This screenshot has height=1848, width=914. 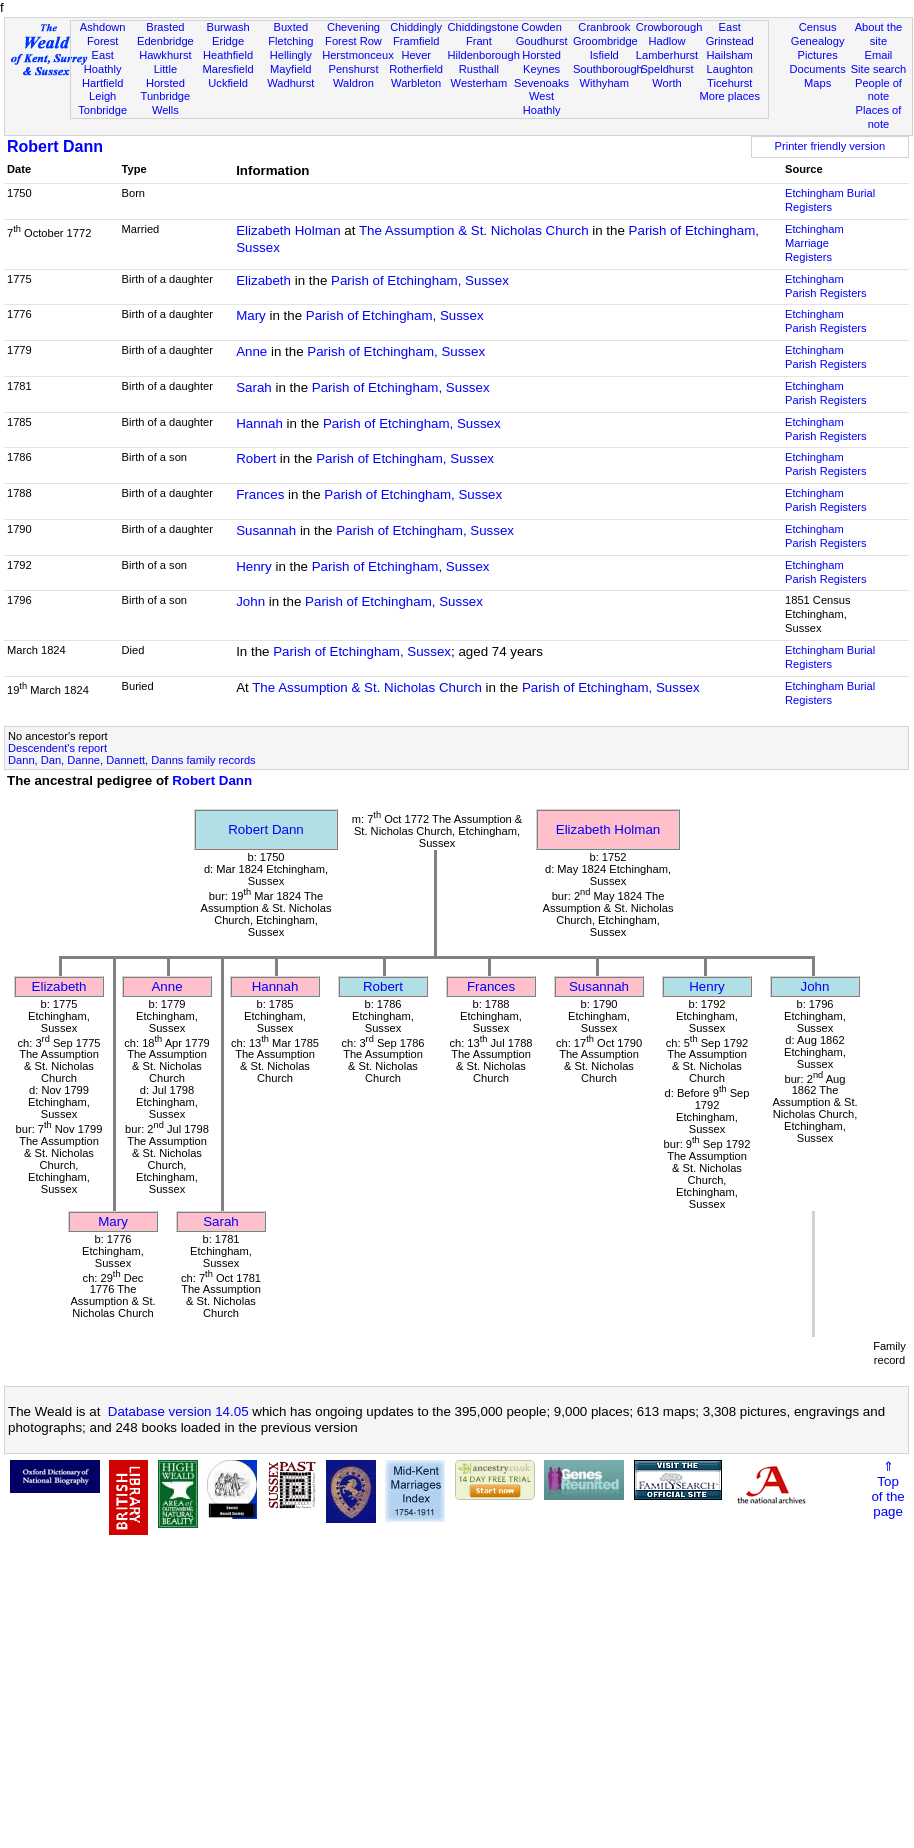 What do you see at coordinates (103, 34) in the screenshot?
I see `Ashdown Forest` at bounding box center [103, 34].